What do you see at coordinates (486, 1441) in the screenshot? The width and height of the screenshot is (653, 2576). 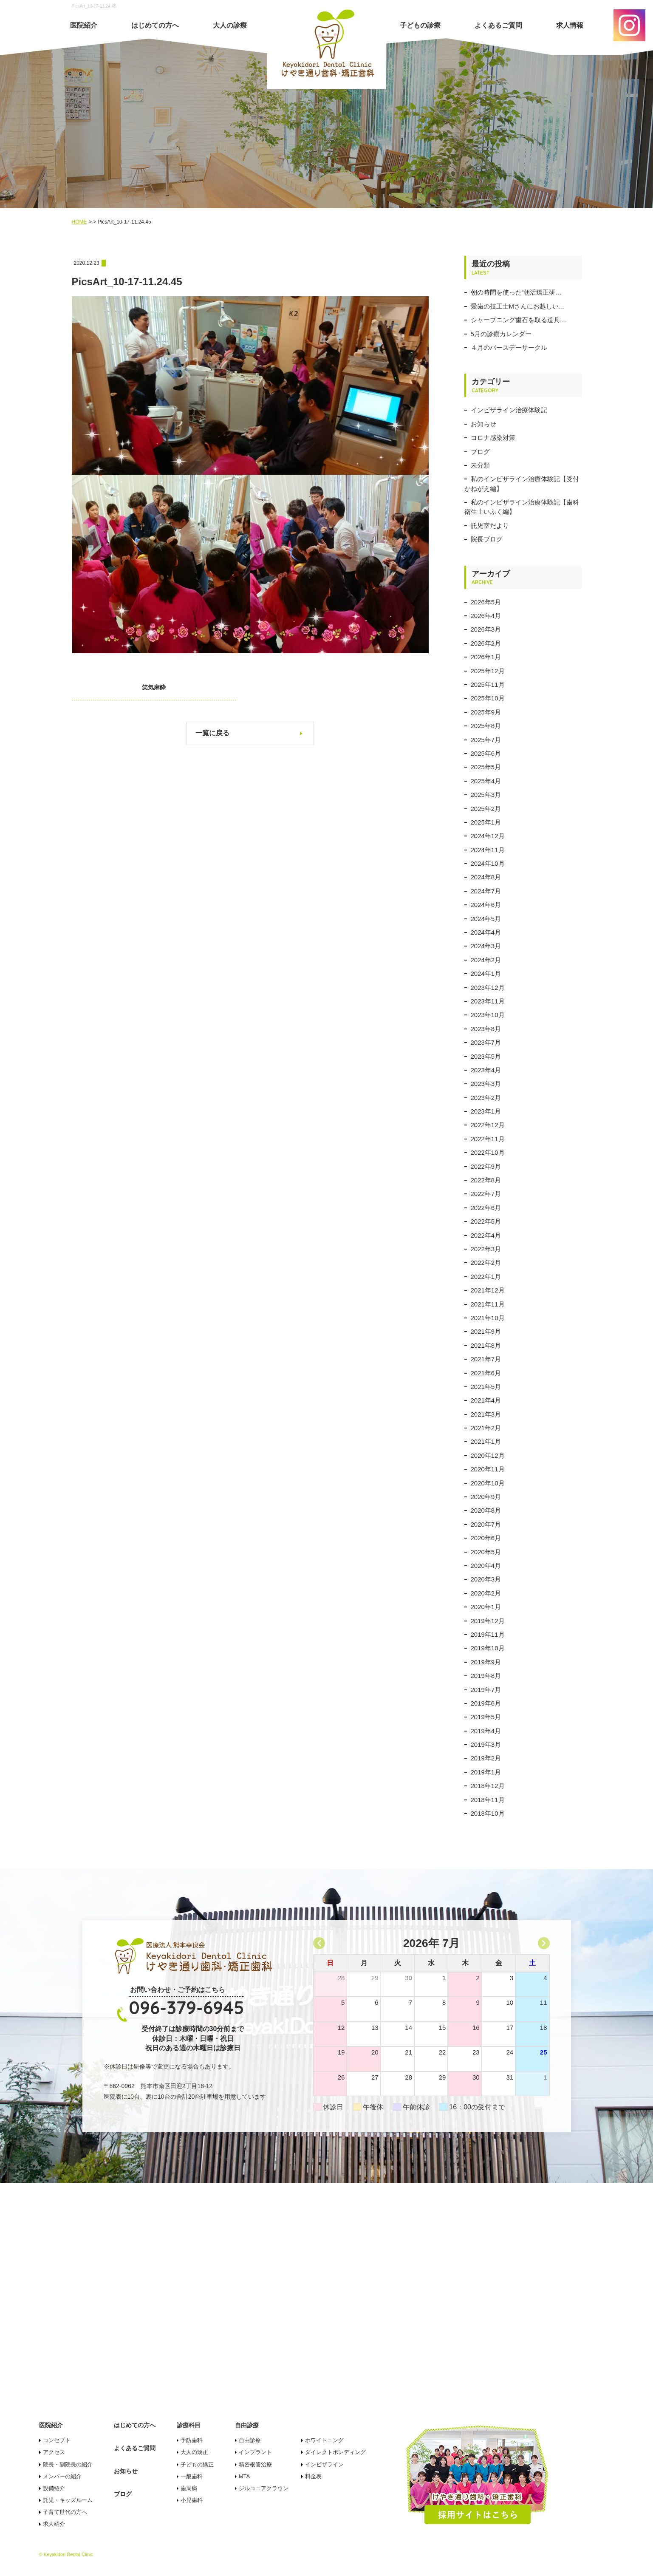 I see `2021年1月` at bounding box center [486, 1441].